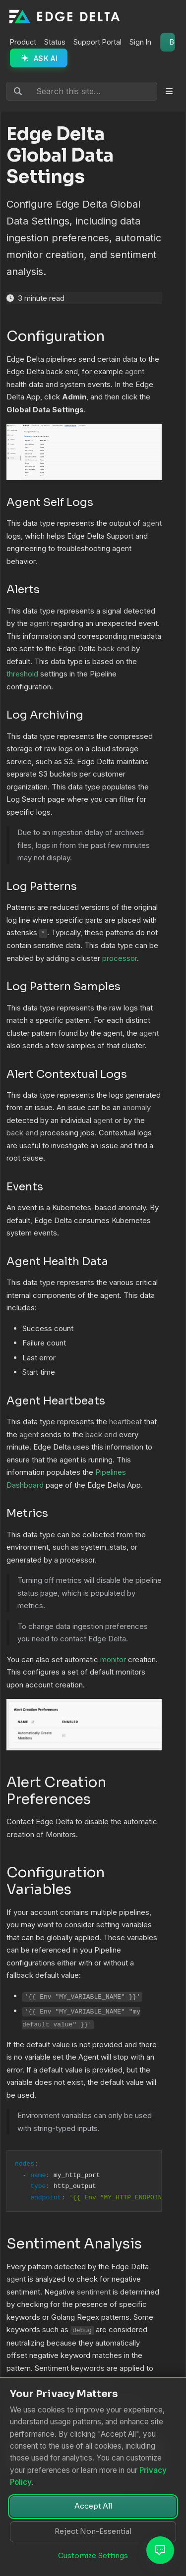 The image size is (186, 2576). I want to click on [Open AI Assistant], so click(160, 2550).